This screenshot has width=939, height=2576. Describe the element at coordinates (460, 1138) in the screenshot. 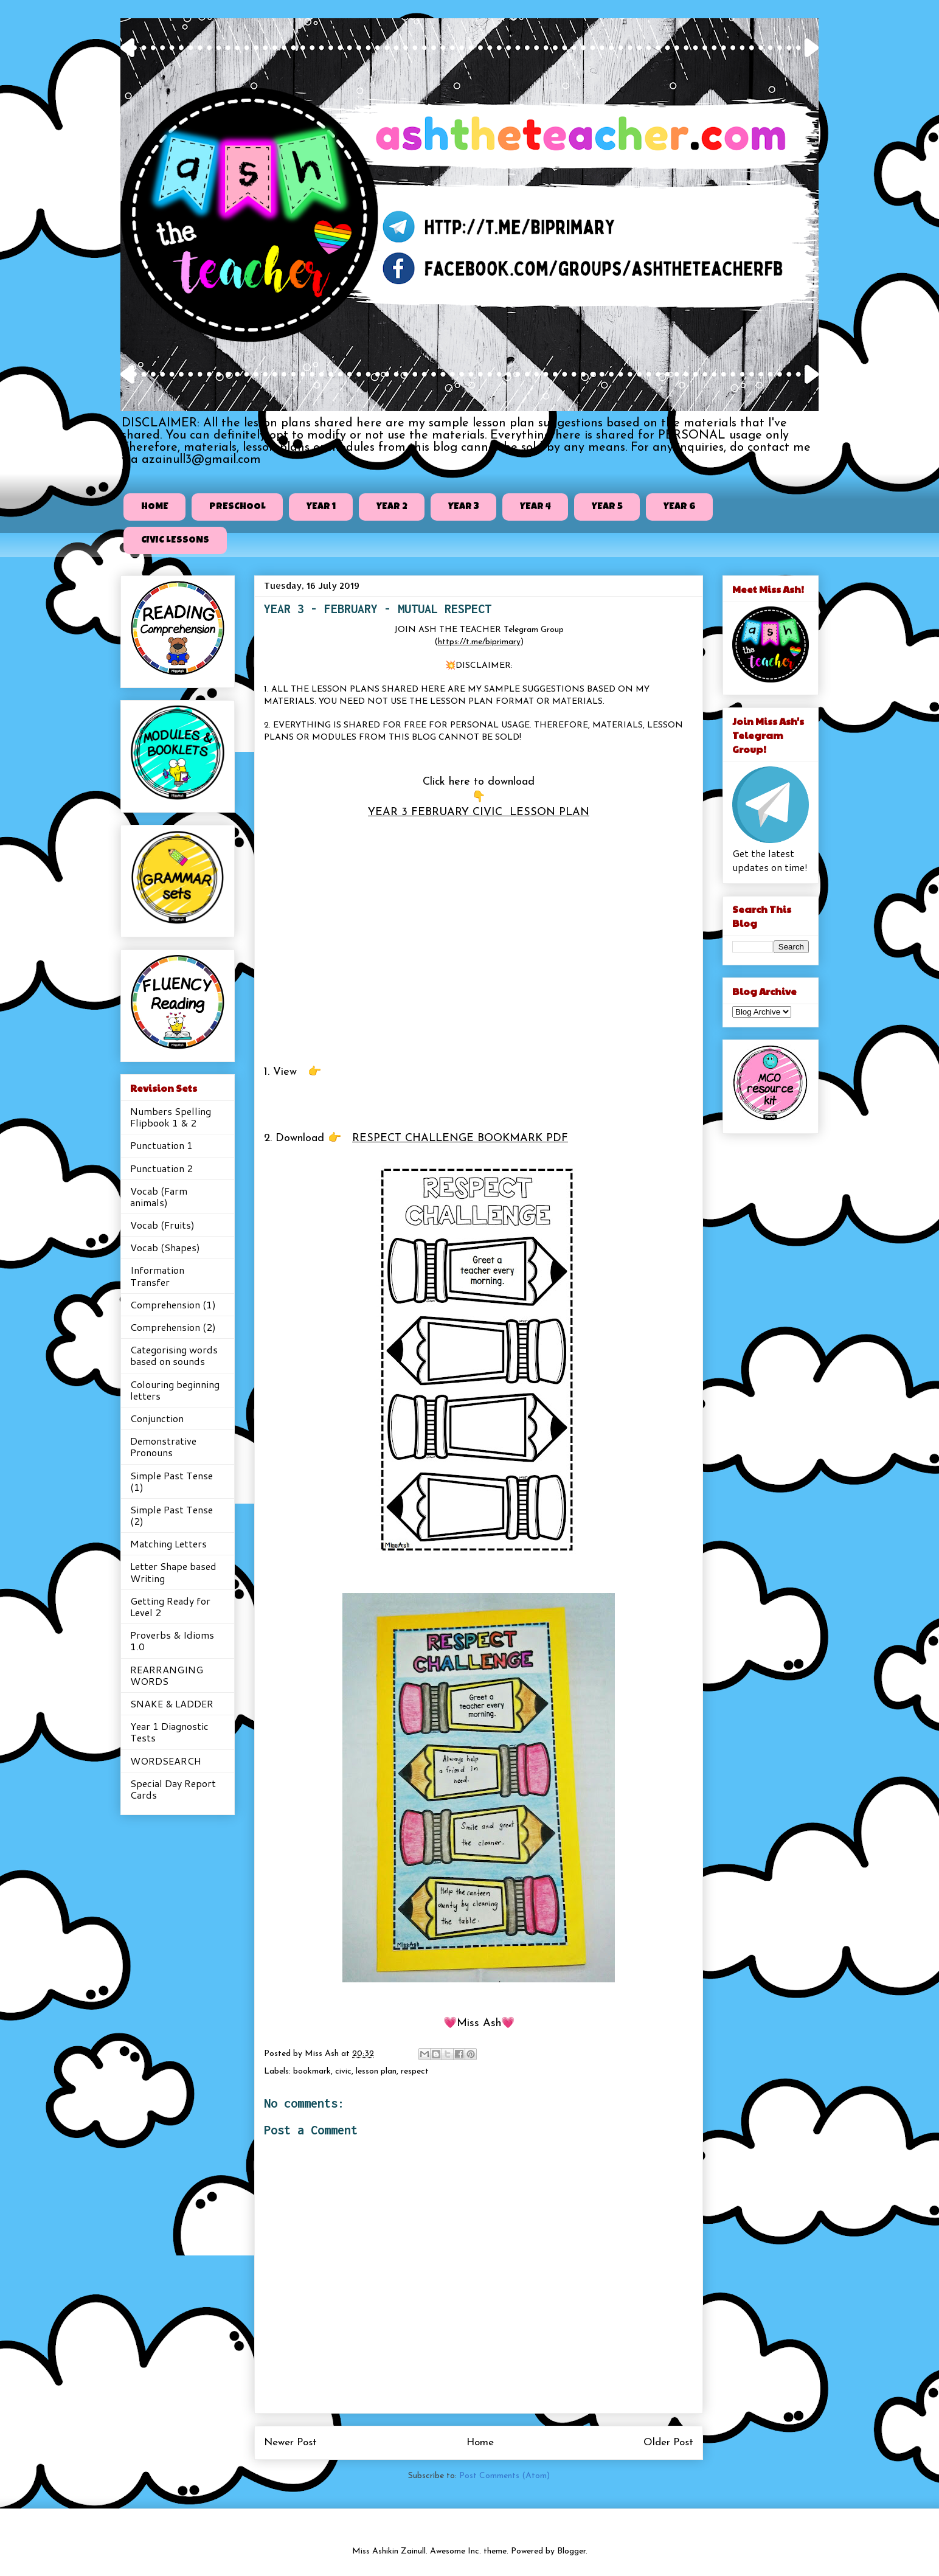

I see `RESPECT CHALLENGE BOOKMARK PDF` at that location.